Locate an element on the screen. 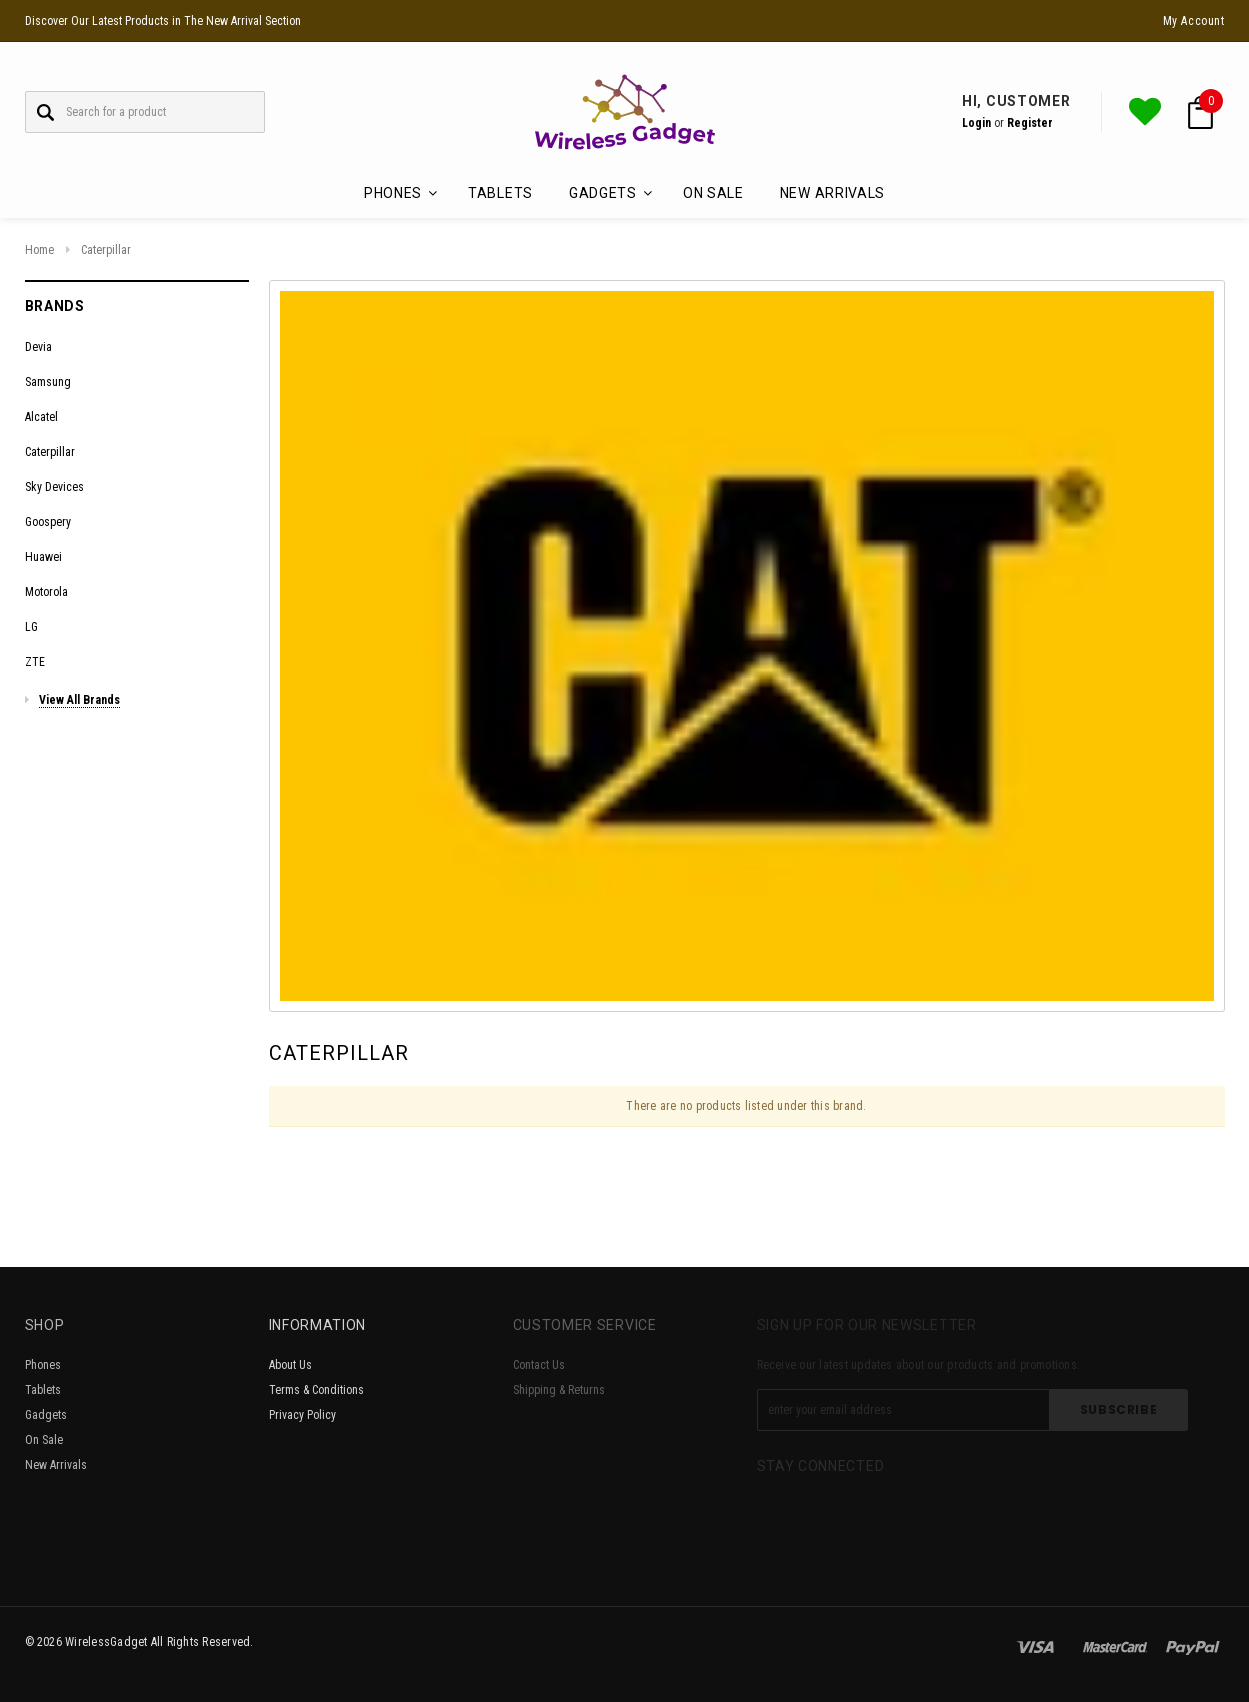 This screenshot has height=1702, width=1249. LG is located at coordinates (31, 627).